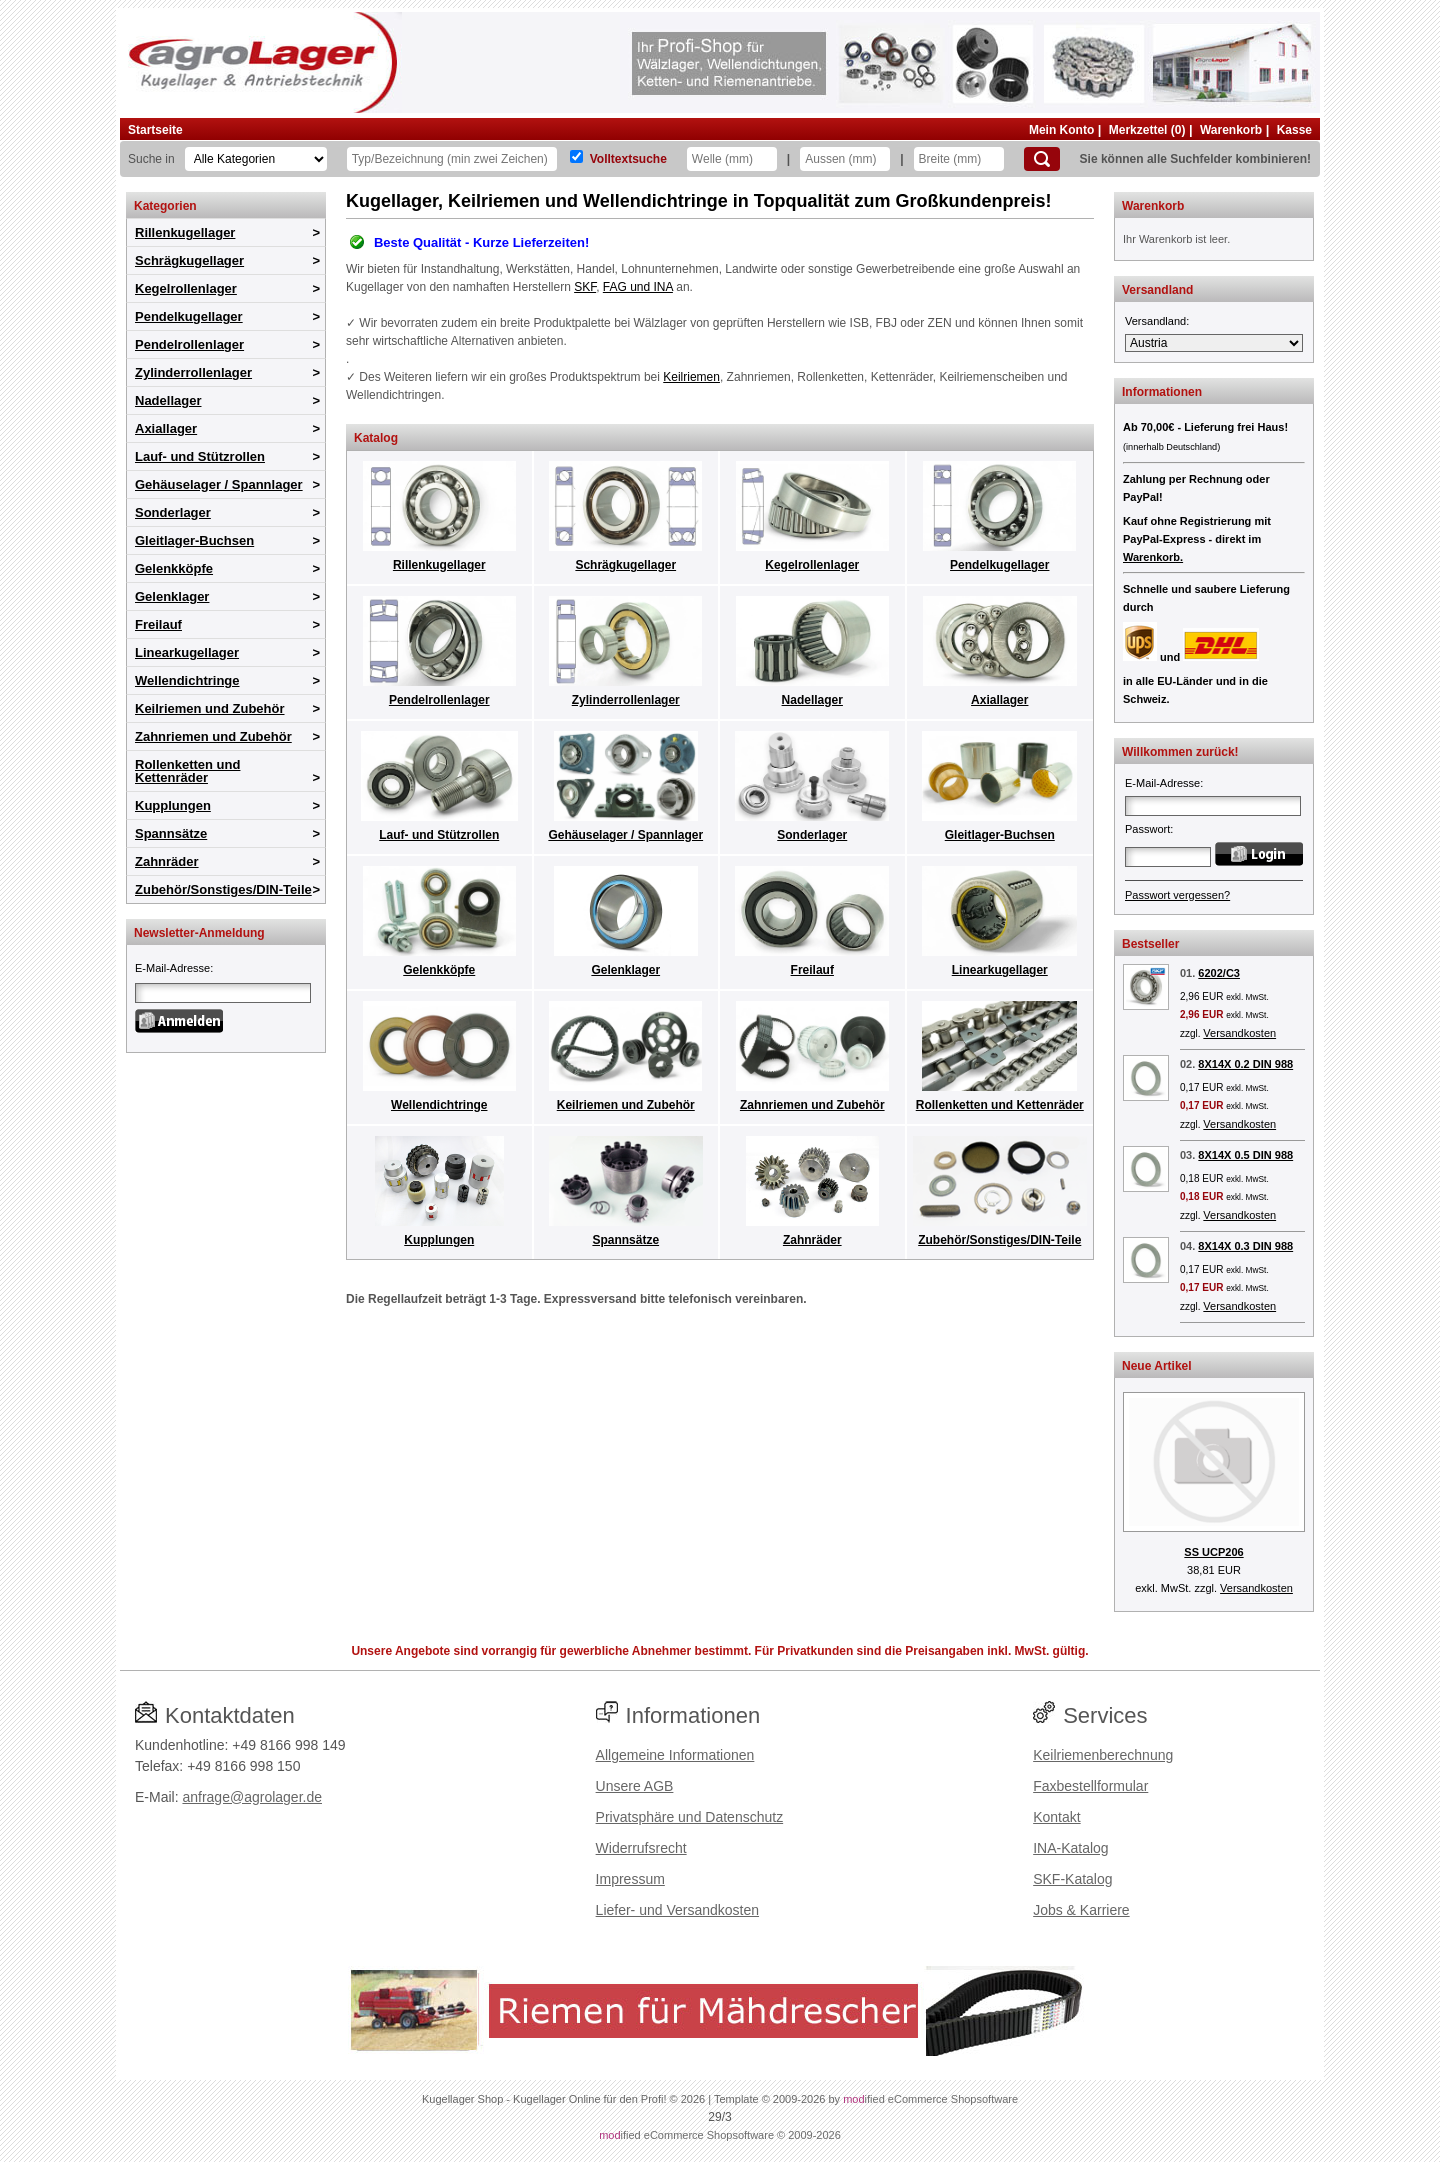 Image resolution: width=1440 pixels, height=2162 pixels. What do you see at coordinates (1245, 1246) in the screenshot?
I see `8X14X 0.3 DIN 988` at bounding box center [1245, 1246].